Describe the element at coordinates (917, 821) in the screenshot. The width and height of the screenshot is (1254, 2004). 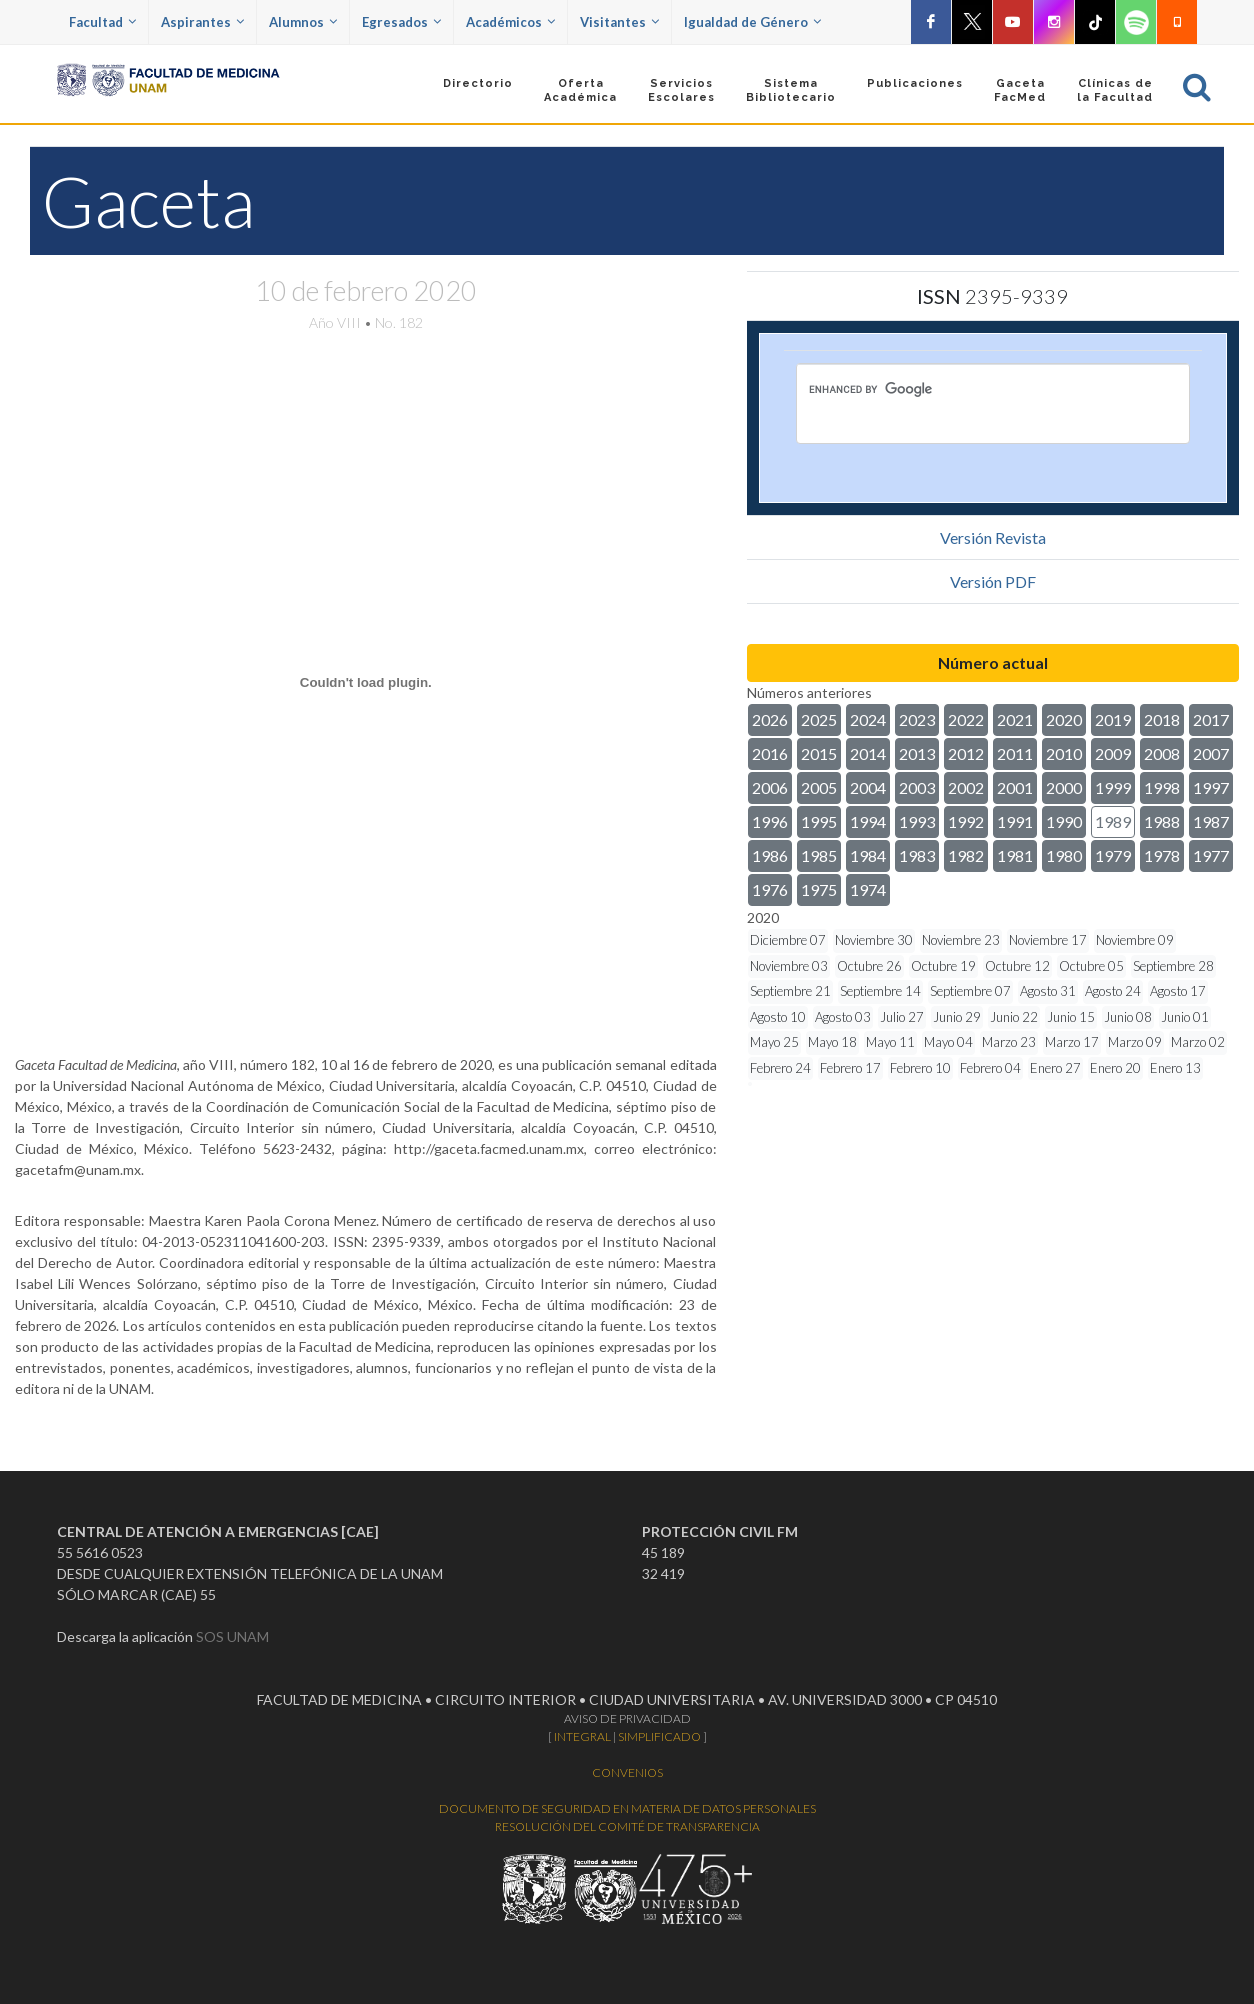
I see `1993 [button]` at that location.